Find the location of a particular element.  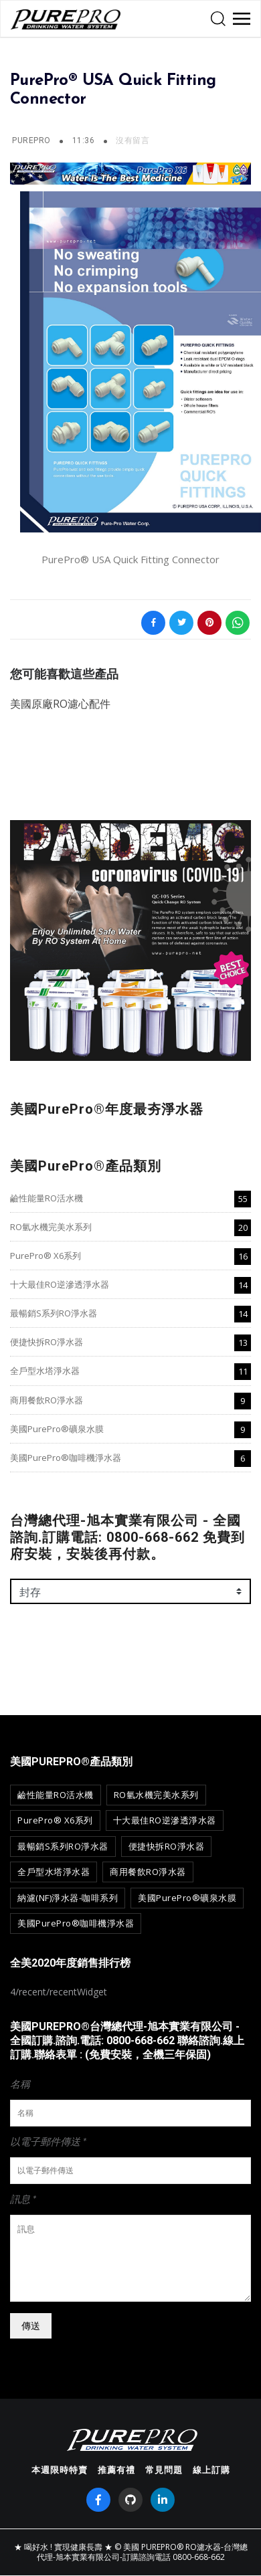

名稱 is located at coordinates (20, 2084).